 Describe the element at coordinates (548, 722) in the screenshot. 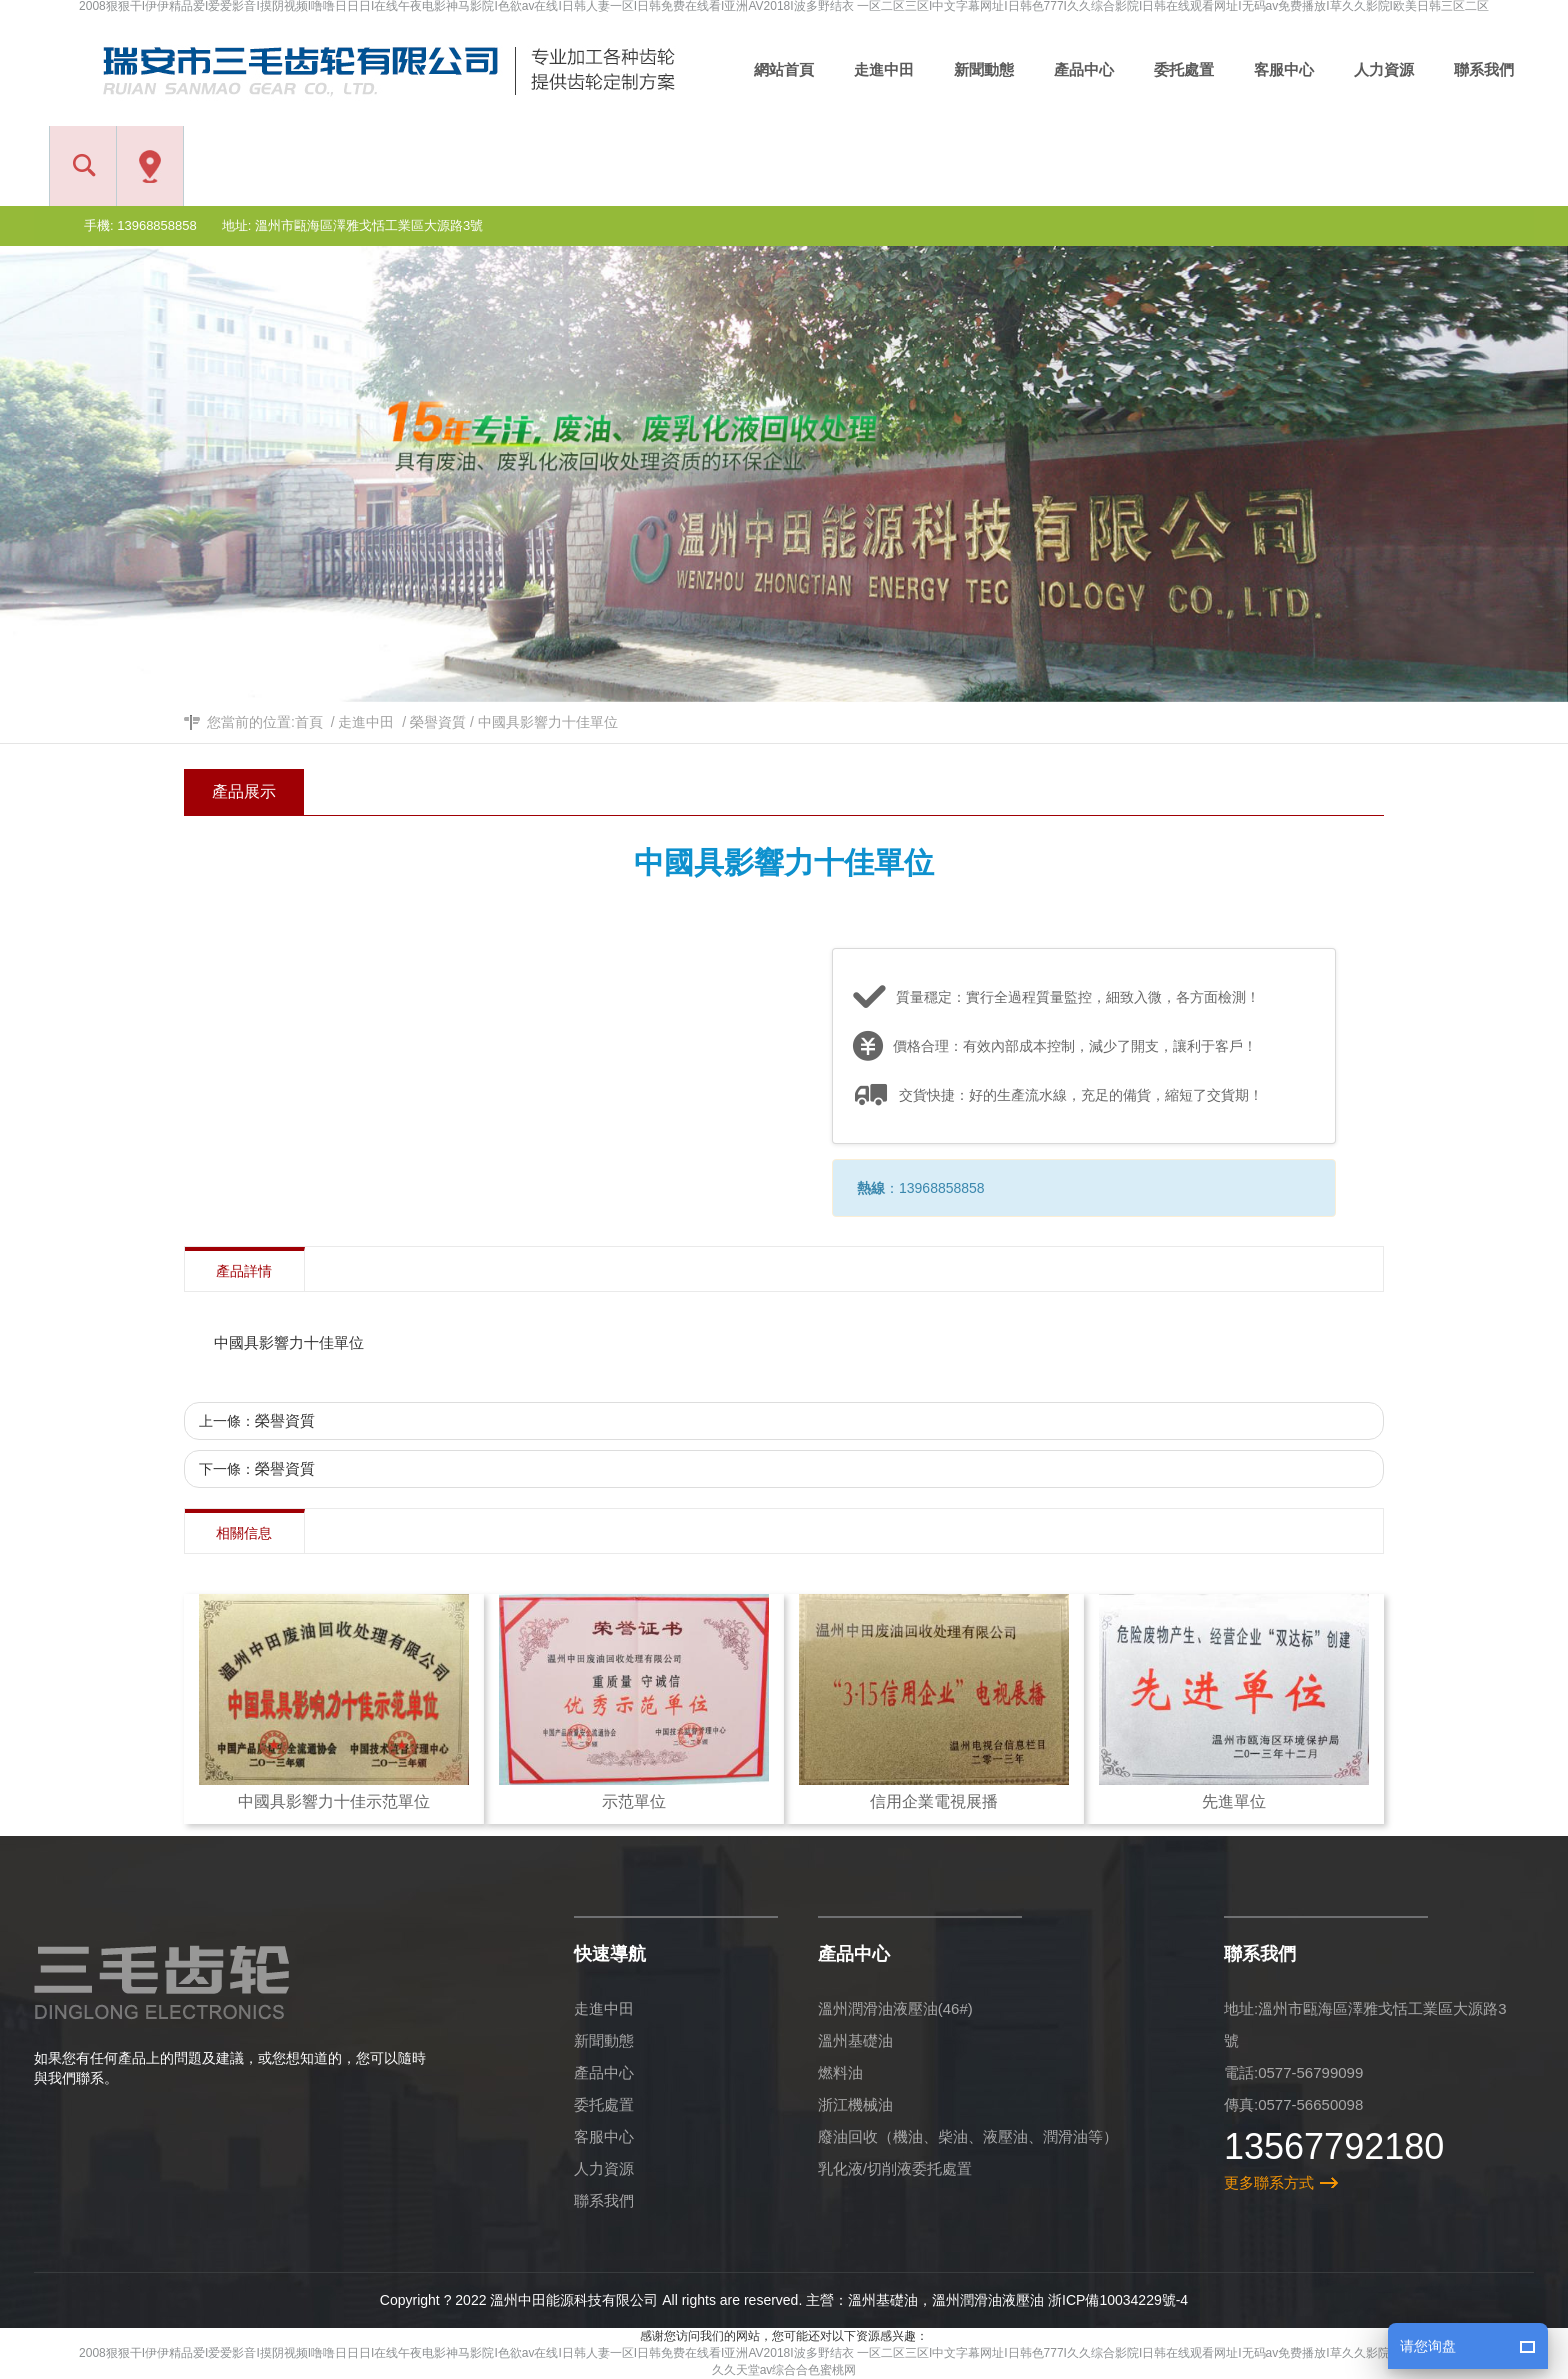

I see `中國具影響力十佳單位` at that location.